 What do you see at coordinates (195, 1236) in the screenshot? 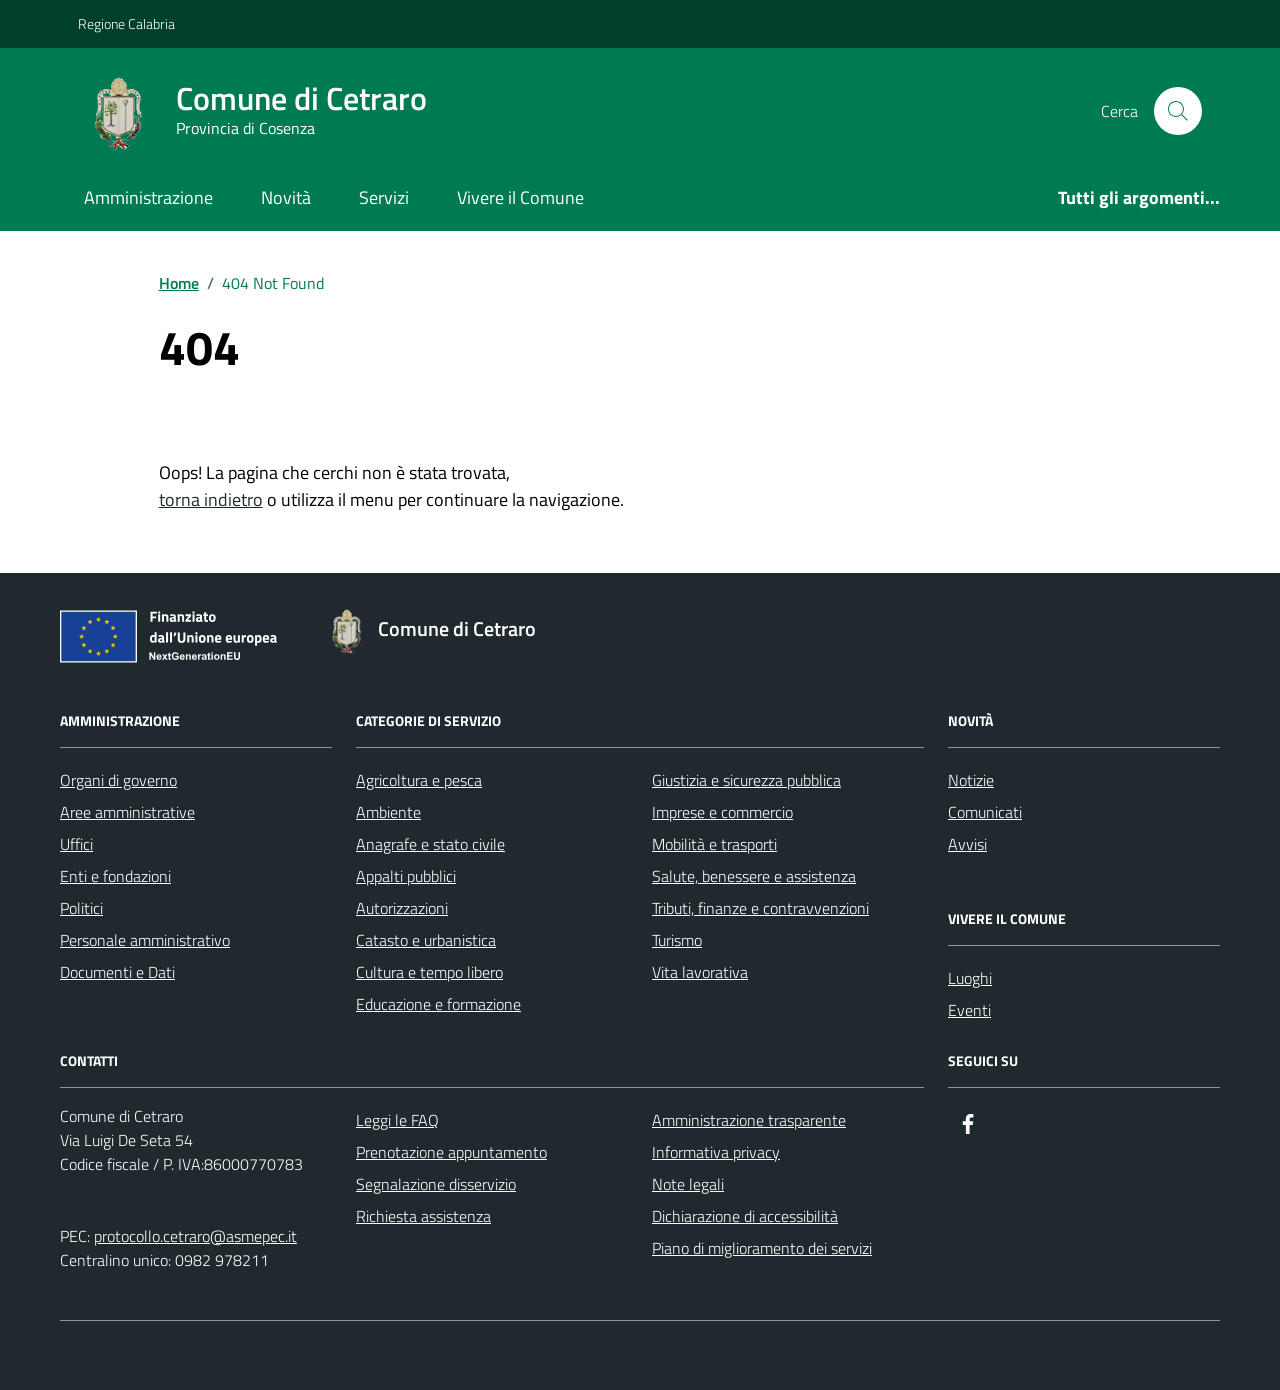
I see `protocollo.cetraro@asmepec.it` at bounding box center [195, 1236].